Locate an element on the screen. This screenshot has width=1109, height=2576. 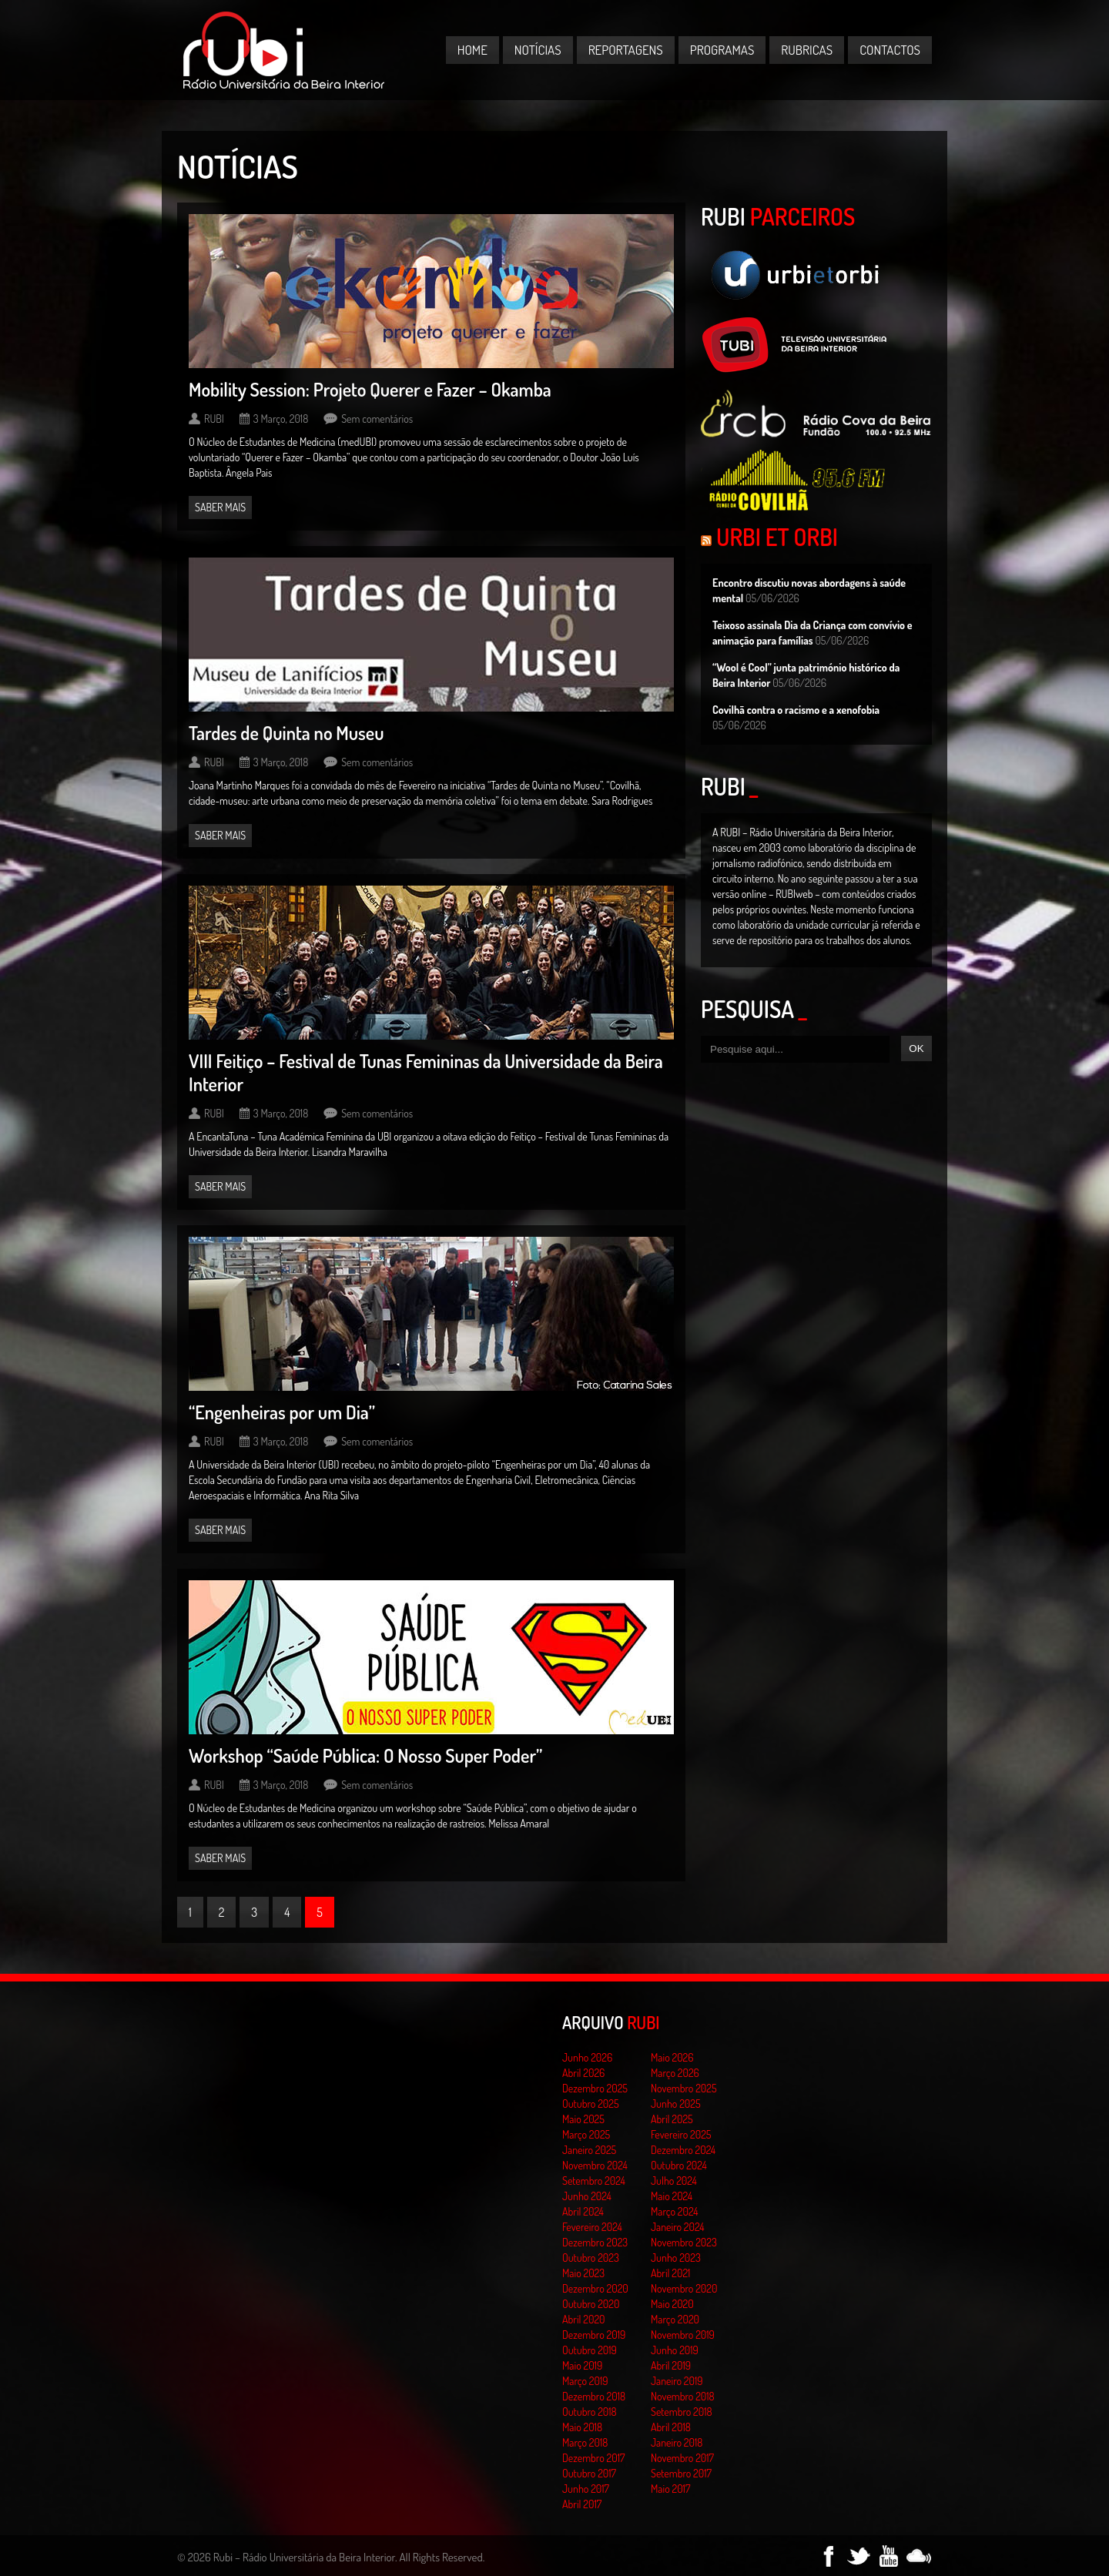
Novembro 2019 is located at coordinates (683, 2334).